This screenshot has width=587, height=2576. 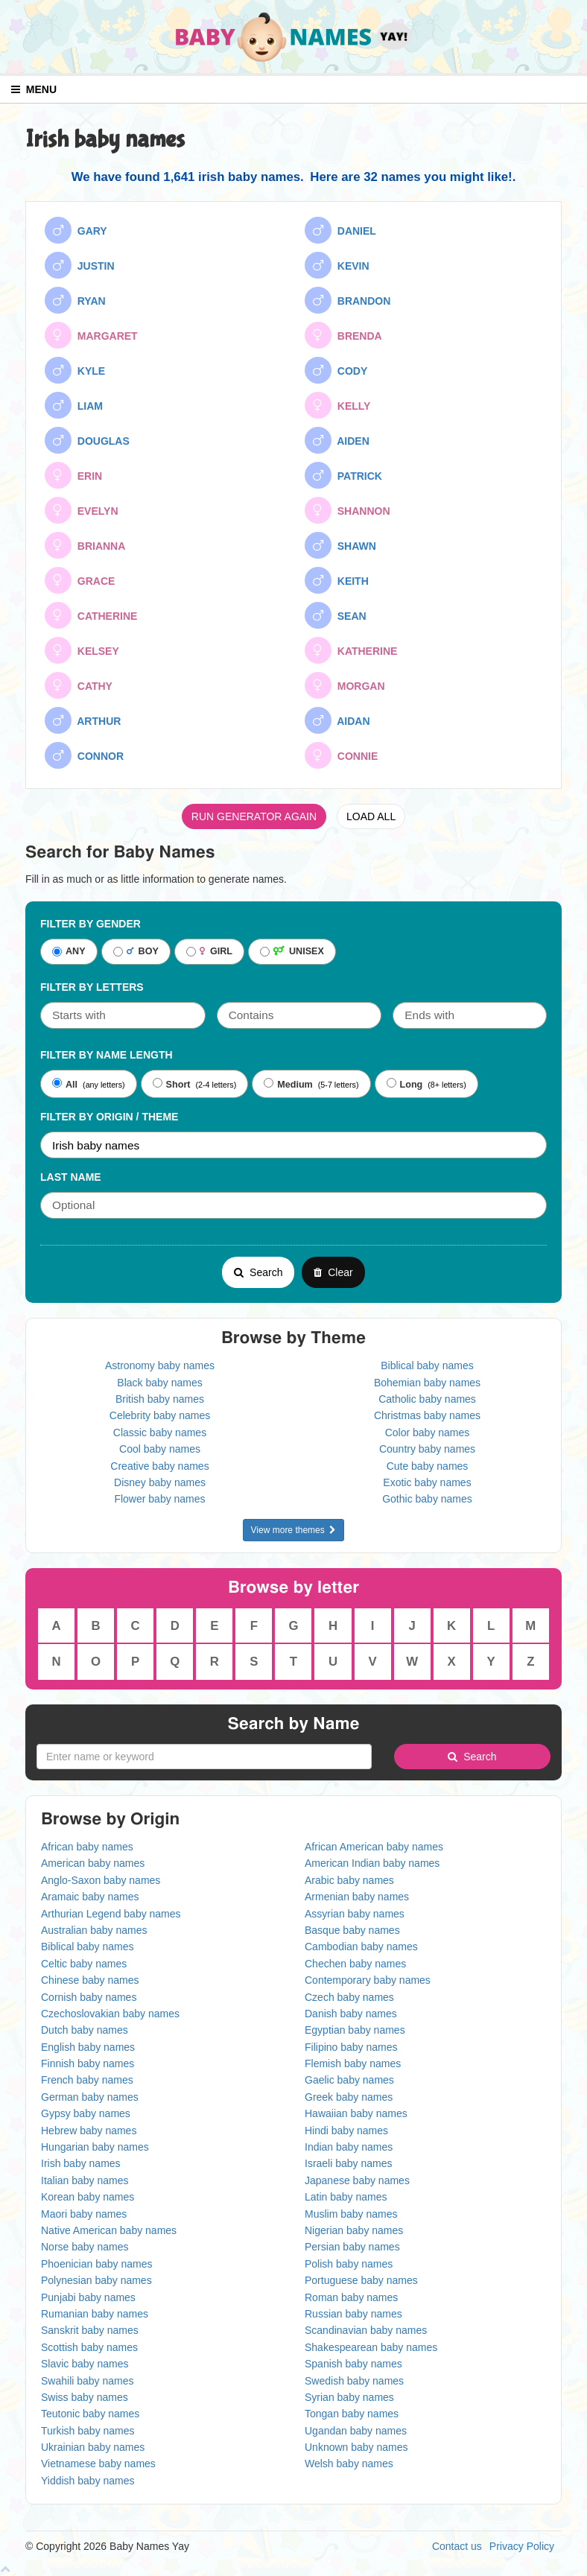 What do you see at coordinates (355, 1964) in the screenshot?
I see `Chechen baby names` at bounding box center [355, 1964].